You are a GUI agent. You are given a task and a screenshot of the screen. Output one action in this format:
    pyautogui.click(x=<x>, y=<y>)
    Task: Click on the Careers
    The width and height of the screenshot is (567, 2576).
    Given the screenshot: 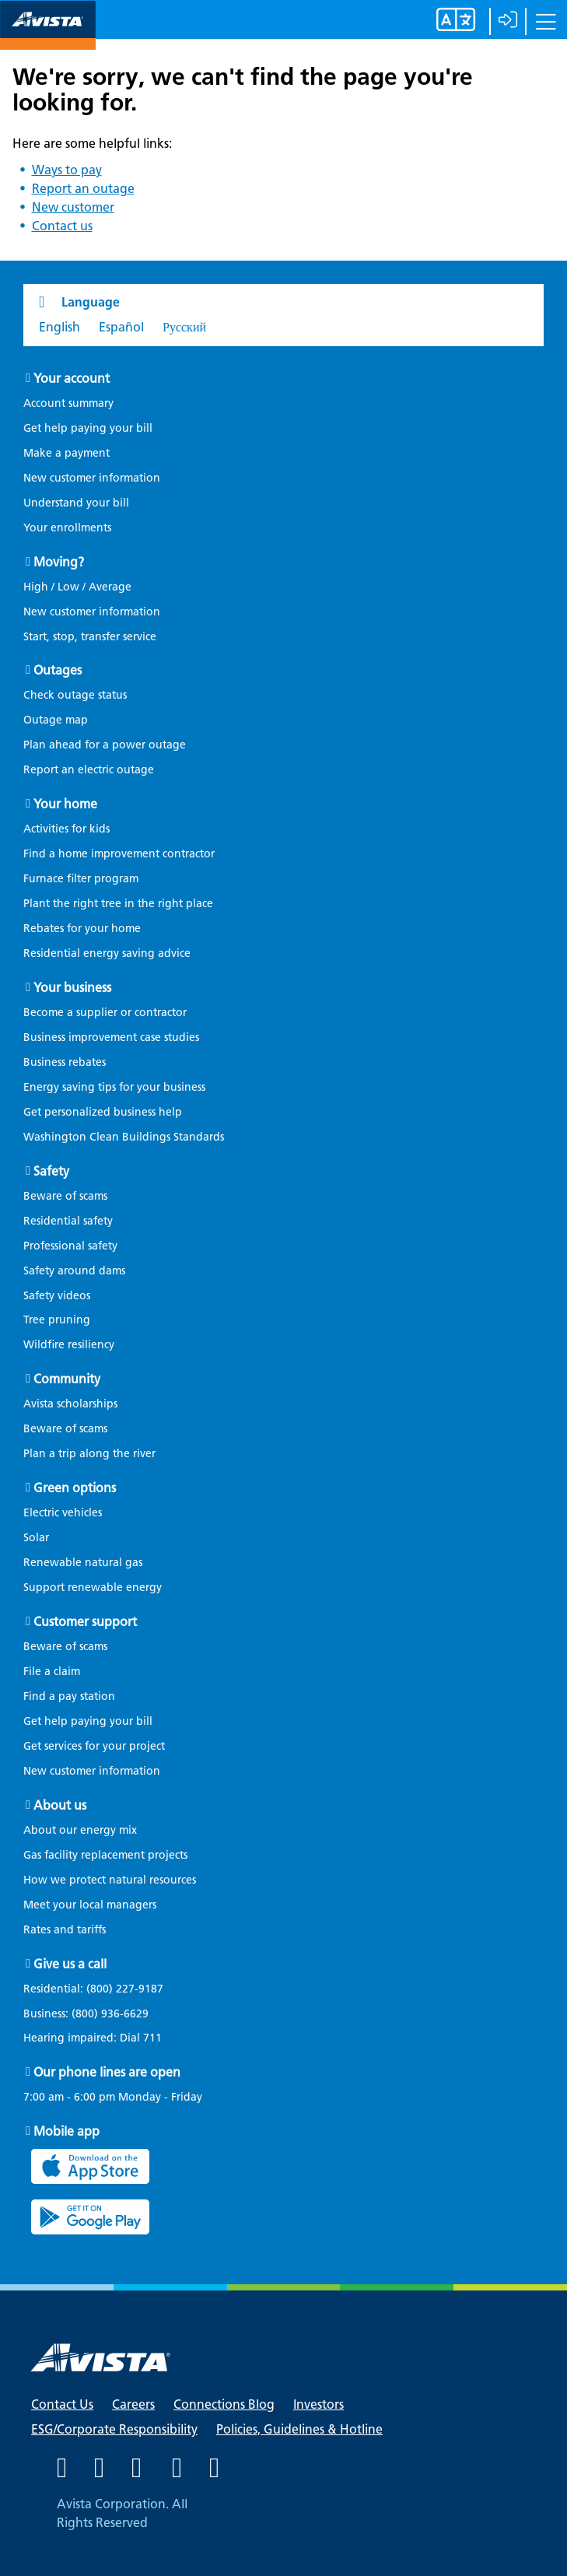 What is the action you would take?
    pyautogui.click(x=133, y=2404)
    